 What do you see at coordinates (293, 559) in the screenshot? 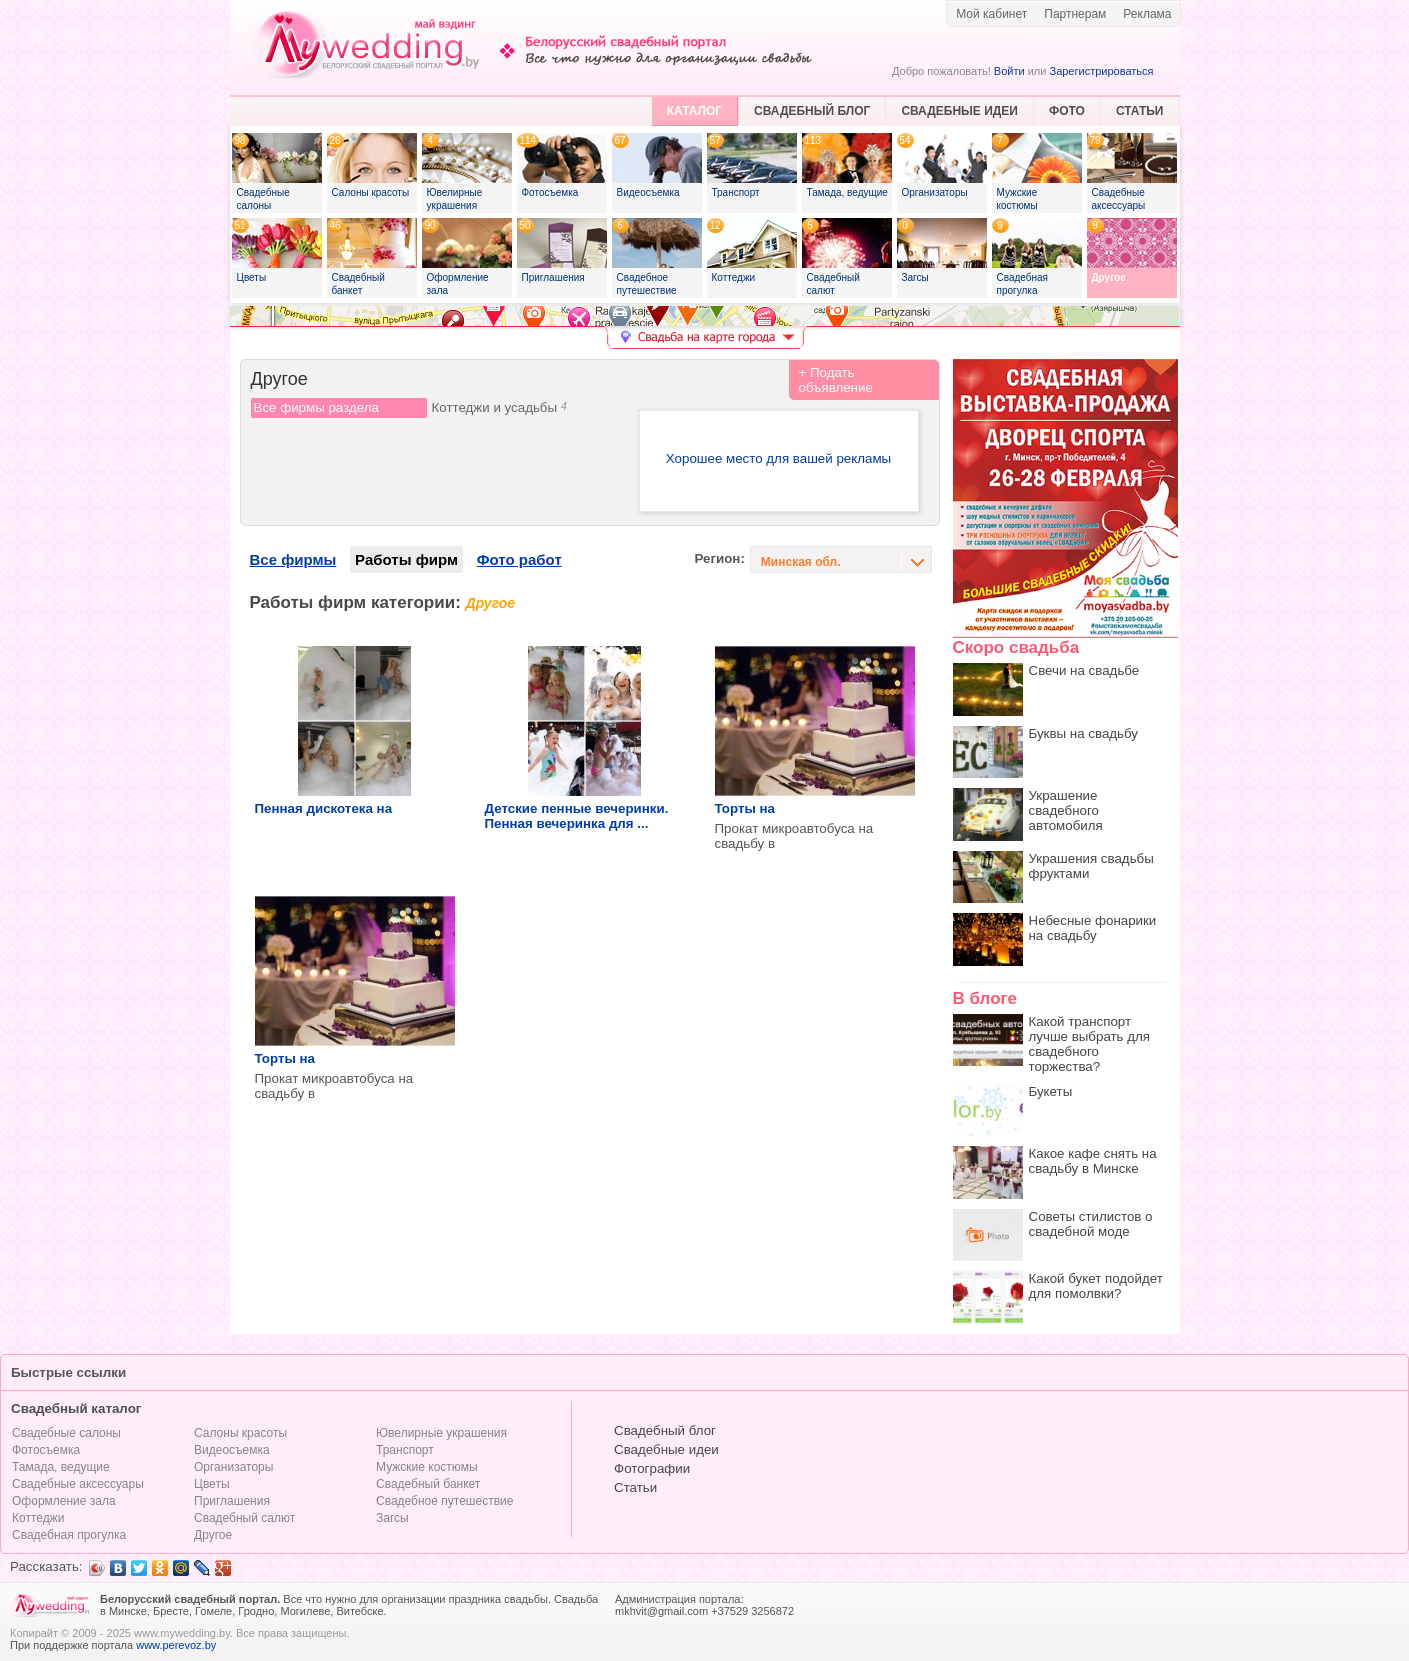
I see `Все фирмы` at bounding box center [293, 559].